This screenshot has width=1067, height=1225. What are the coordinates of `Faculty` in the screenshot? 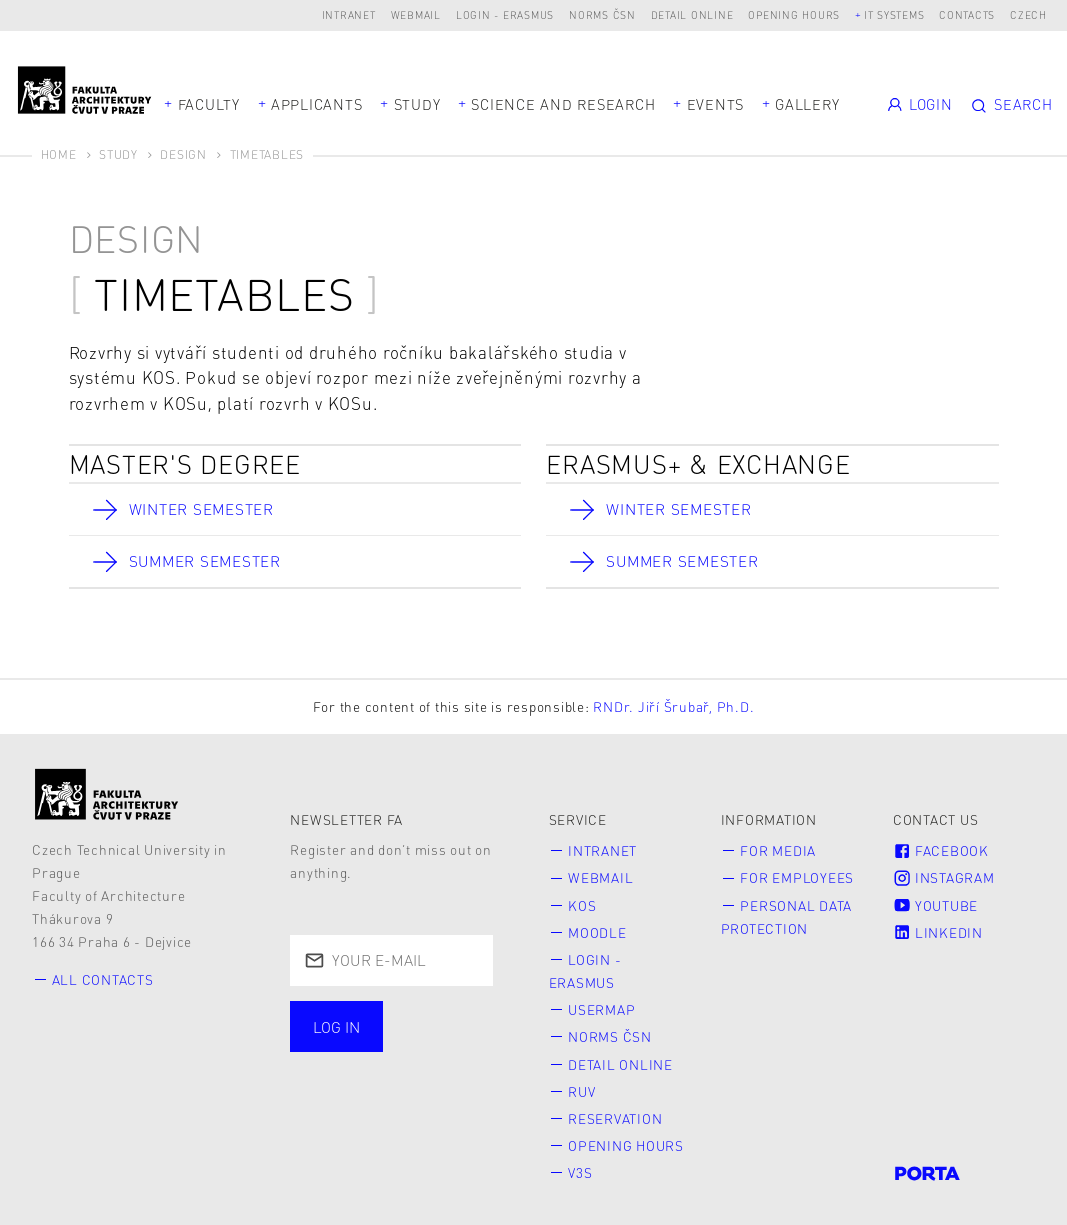 It's located at (209, 104).